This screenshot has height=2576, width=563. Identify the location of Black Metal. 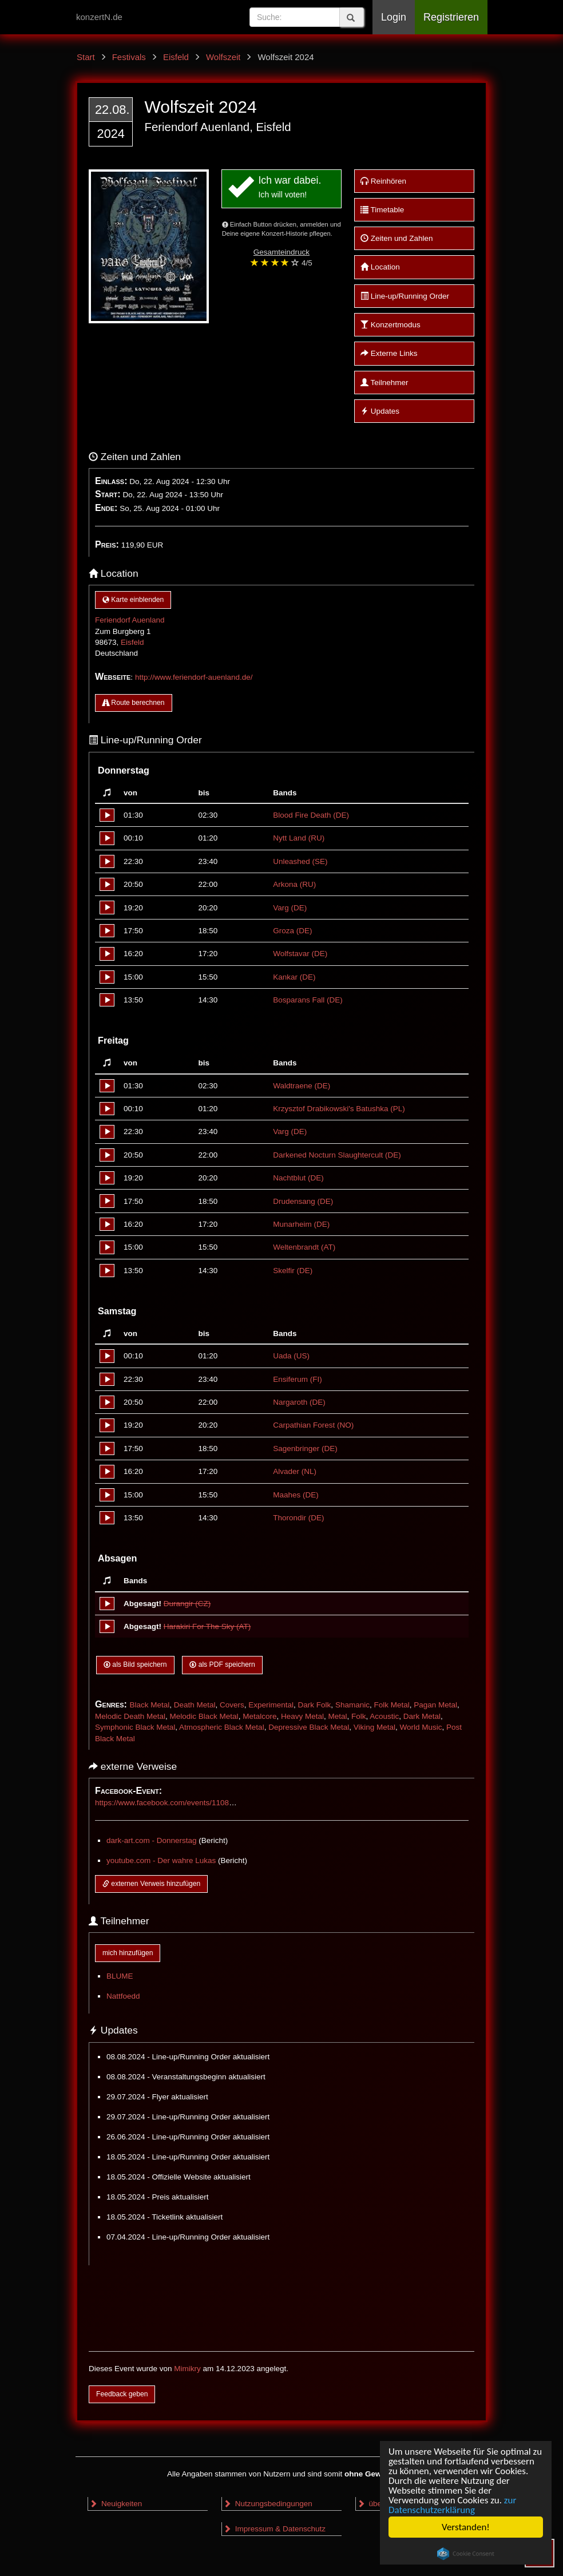
(149, 1705).